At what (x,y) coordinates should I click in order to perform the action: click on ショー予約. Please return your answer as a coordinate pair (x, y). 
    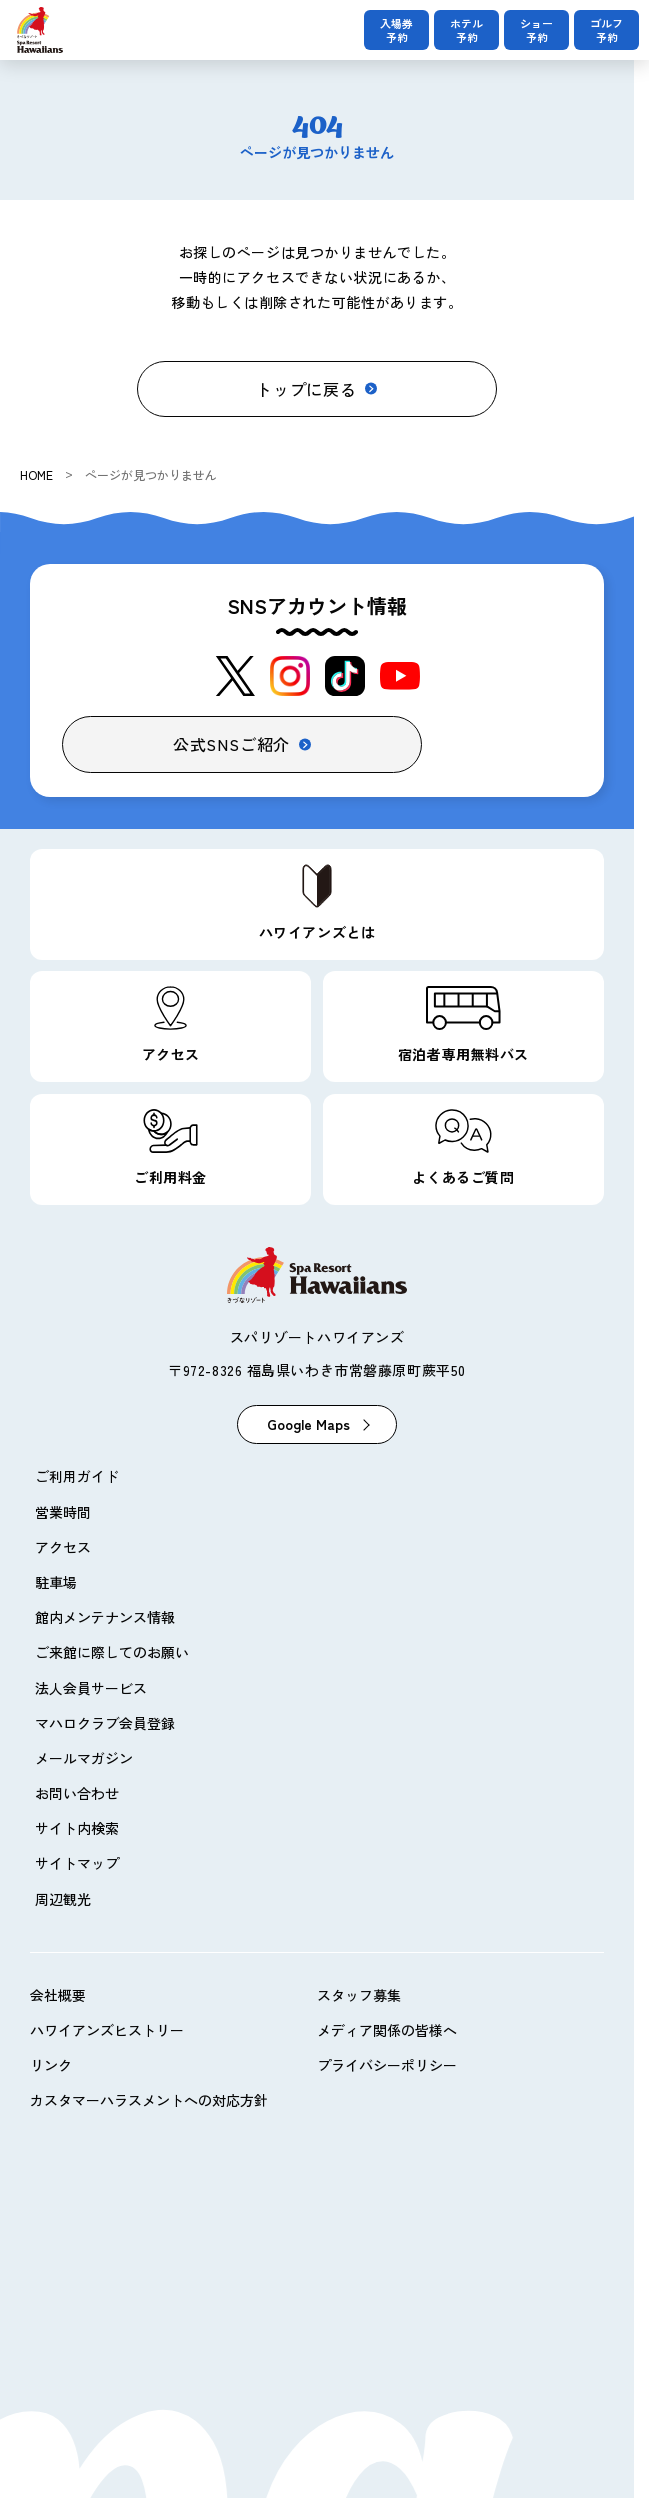
    Looking at the image, I should click on (536, 30).